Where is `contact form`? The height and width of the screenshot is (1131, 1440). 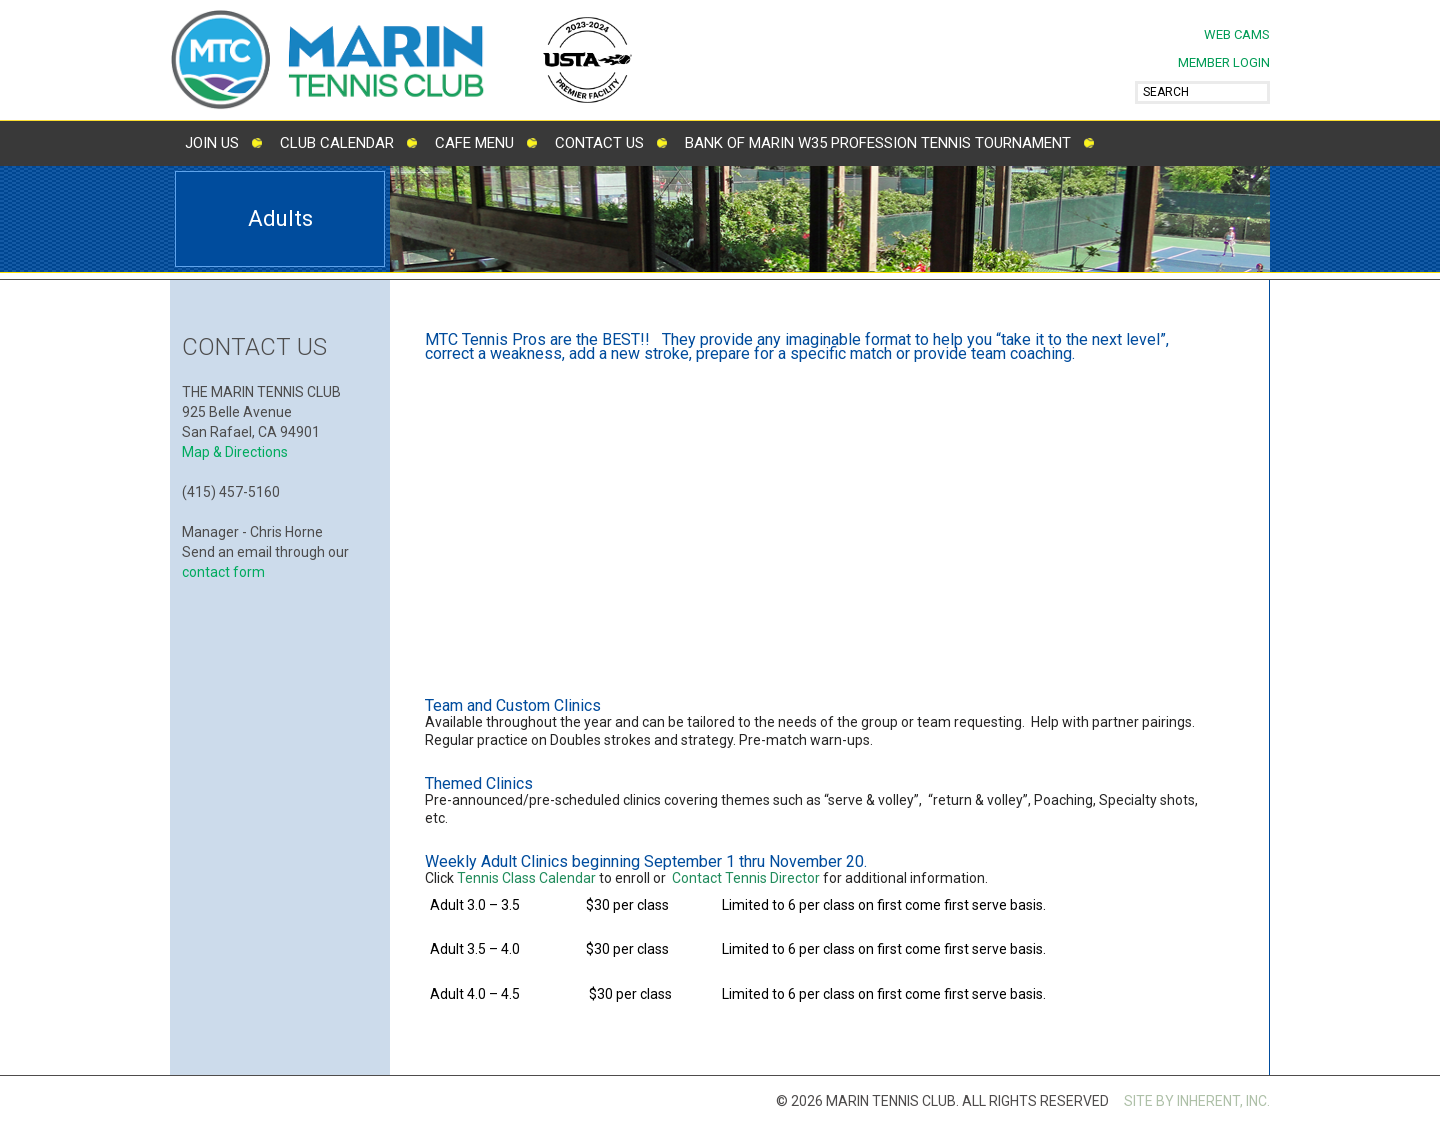
contact form is located at coordinates (223, 572).